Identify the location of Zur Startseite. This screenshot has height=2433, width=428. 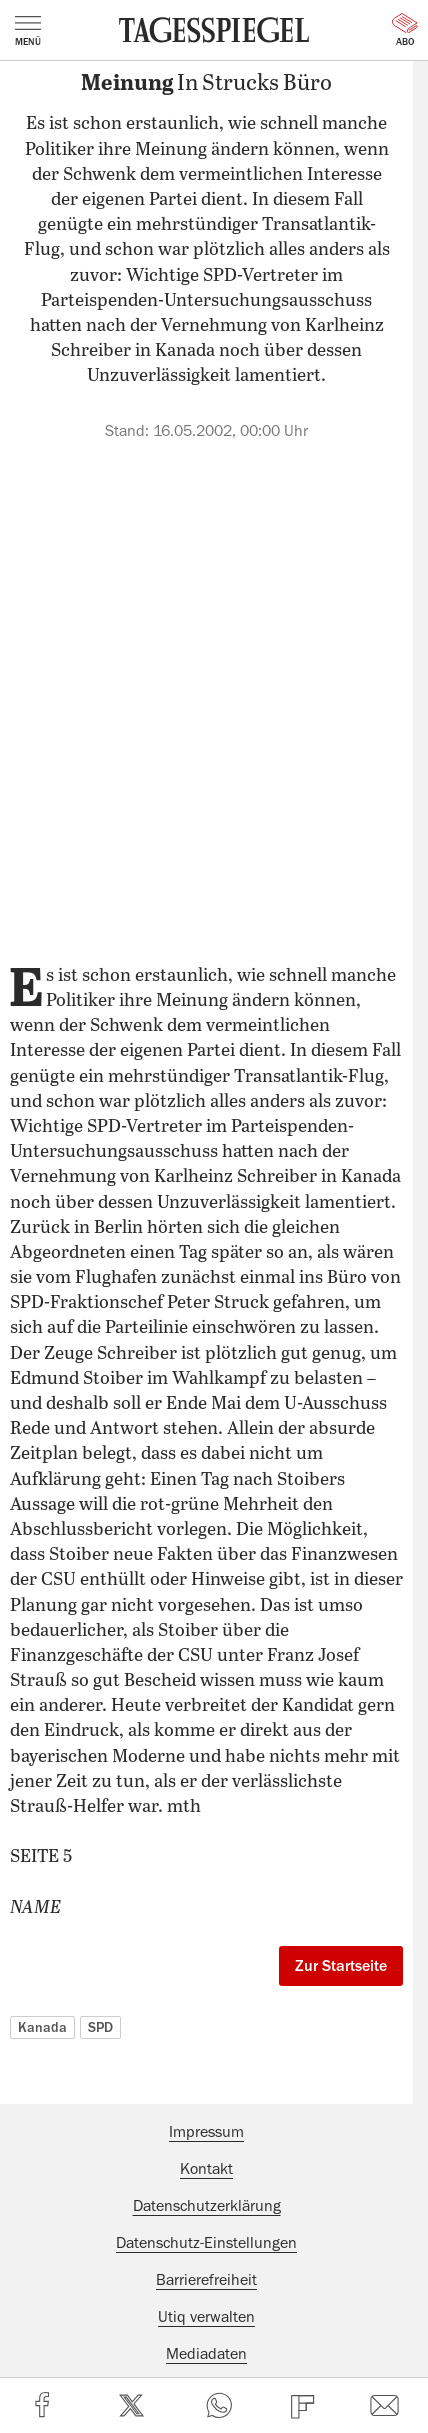
(341, 1966).